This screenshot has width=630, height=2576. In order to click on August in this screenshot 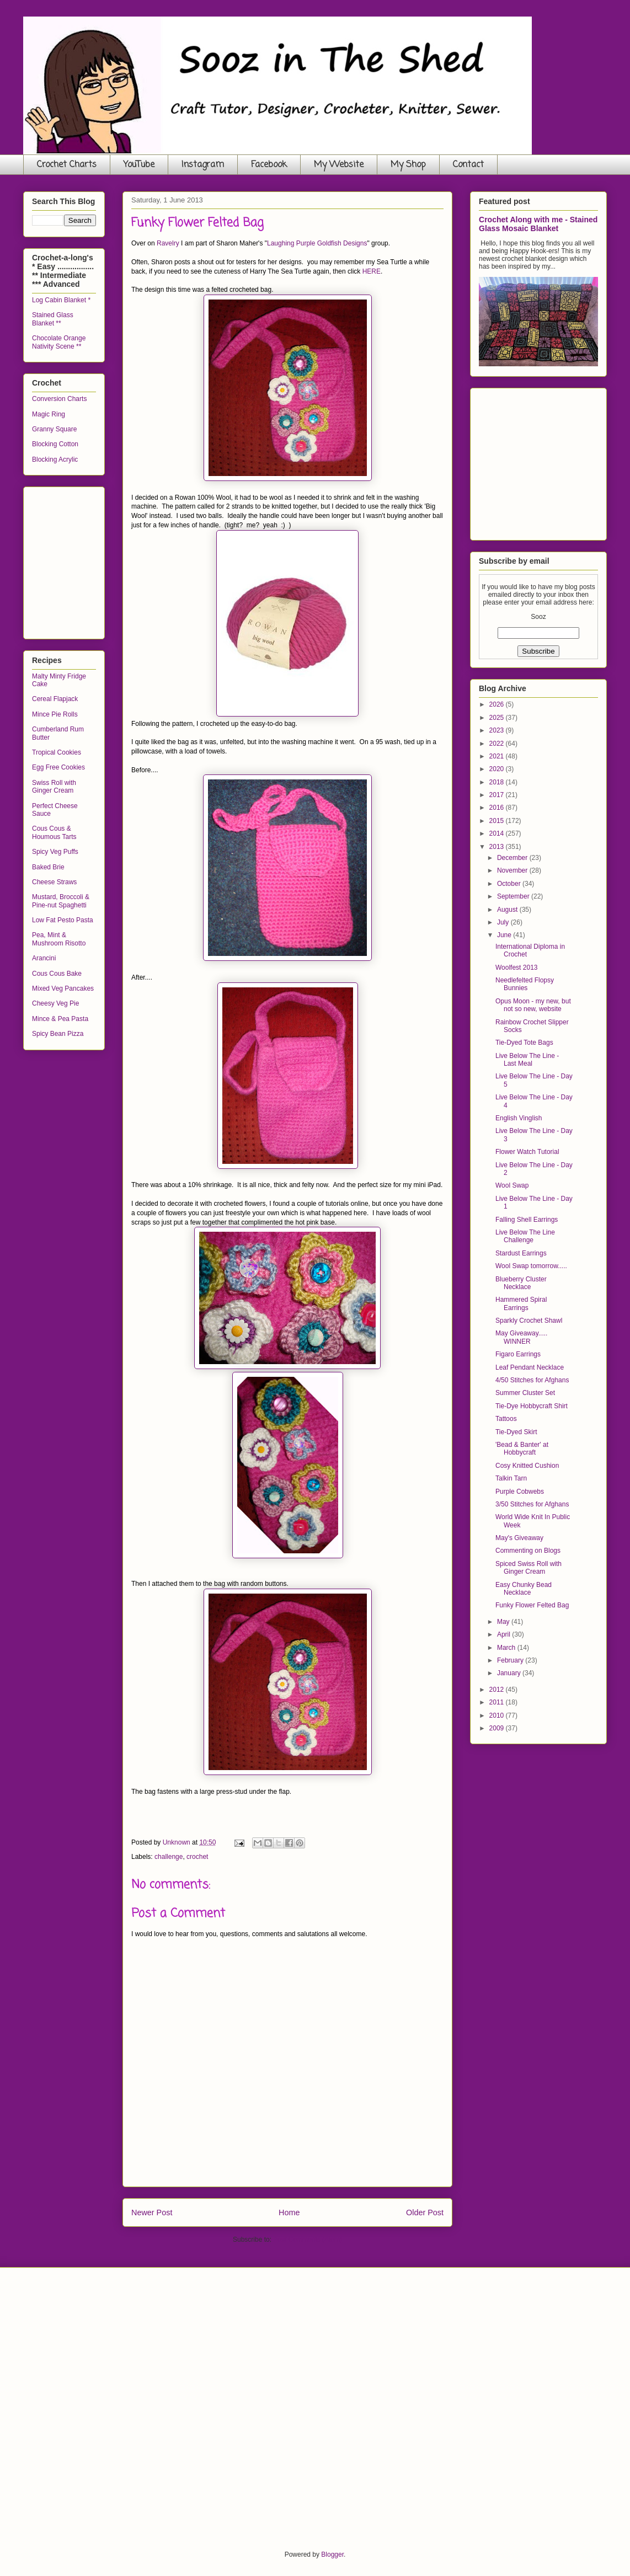, I will do `click(508, 909)`.